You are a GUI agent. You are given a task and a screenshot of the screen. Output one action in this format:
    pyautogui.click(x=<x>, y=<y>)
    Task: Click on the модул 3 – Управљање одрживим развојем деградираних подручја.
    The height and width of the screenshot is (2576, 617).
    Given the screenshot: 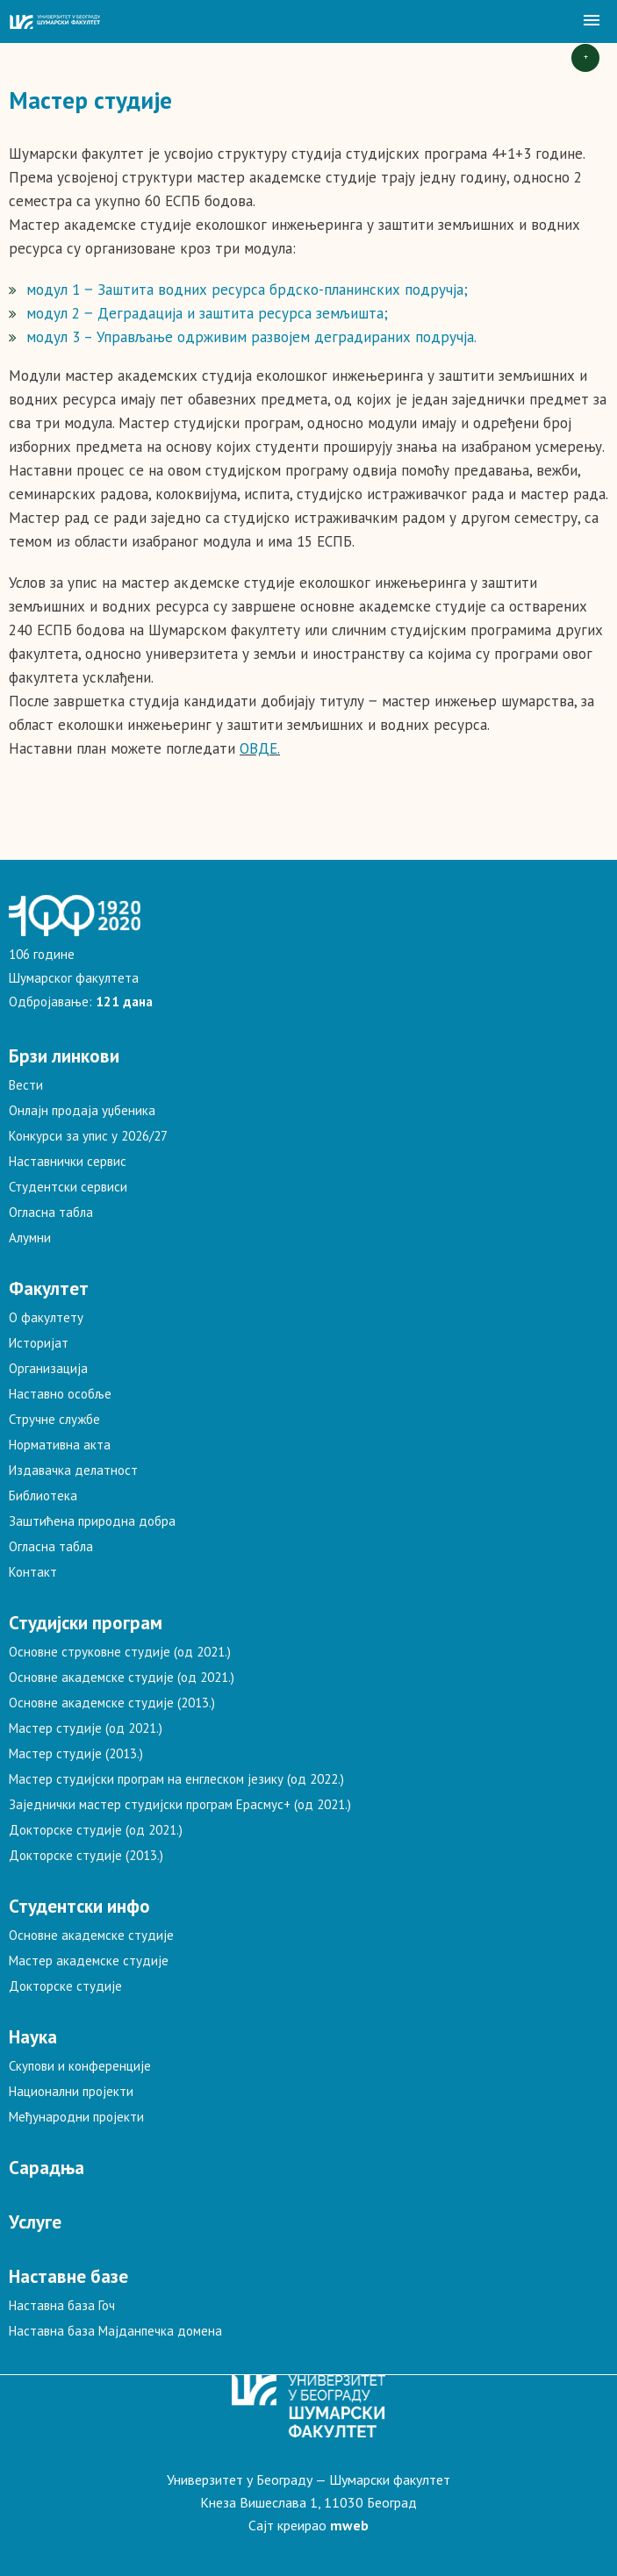 What is the action you would take?
    pyautogui.click(x=251, y=337)
    